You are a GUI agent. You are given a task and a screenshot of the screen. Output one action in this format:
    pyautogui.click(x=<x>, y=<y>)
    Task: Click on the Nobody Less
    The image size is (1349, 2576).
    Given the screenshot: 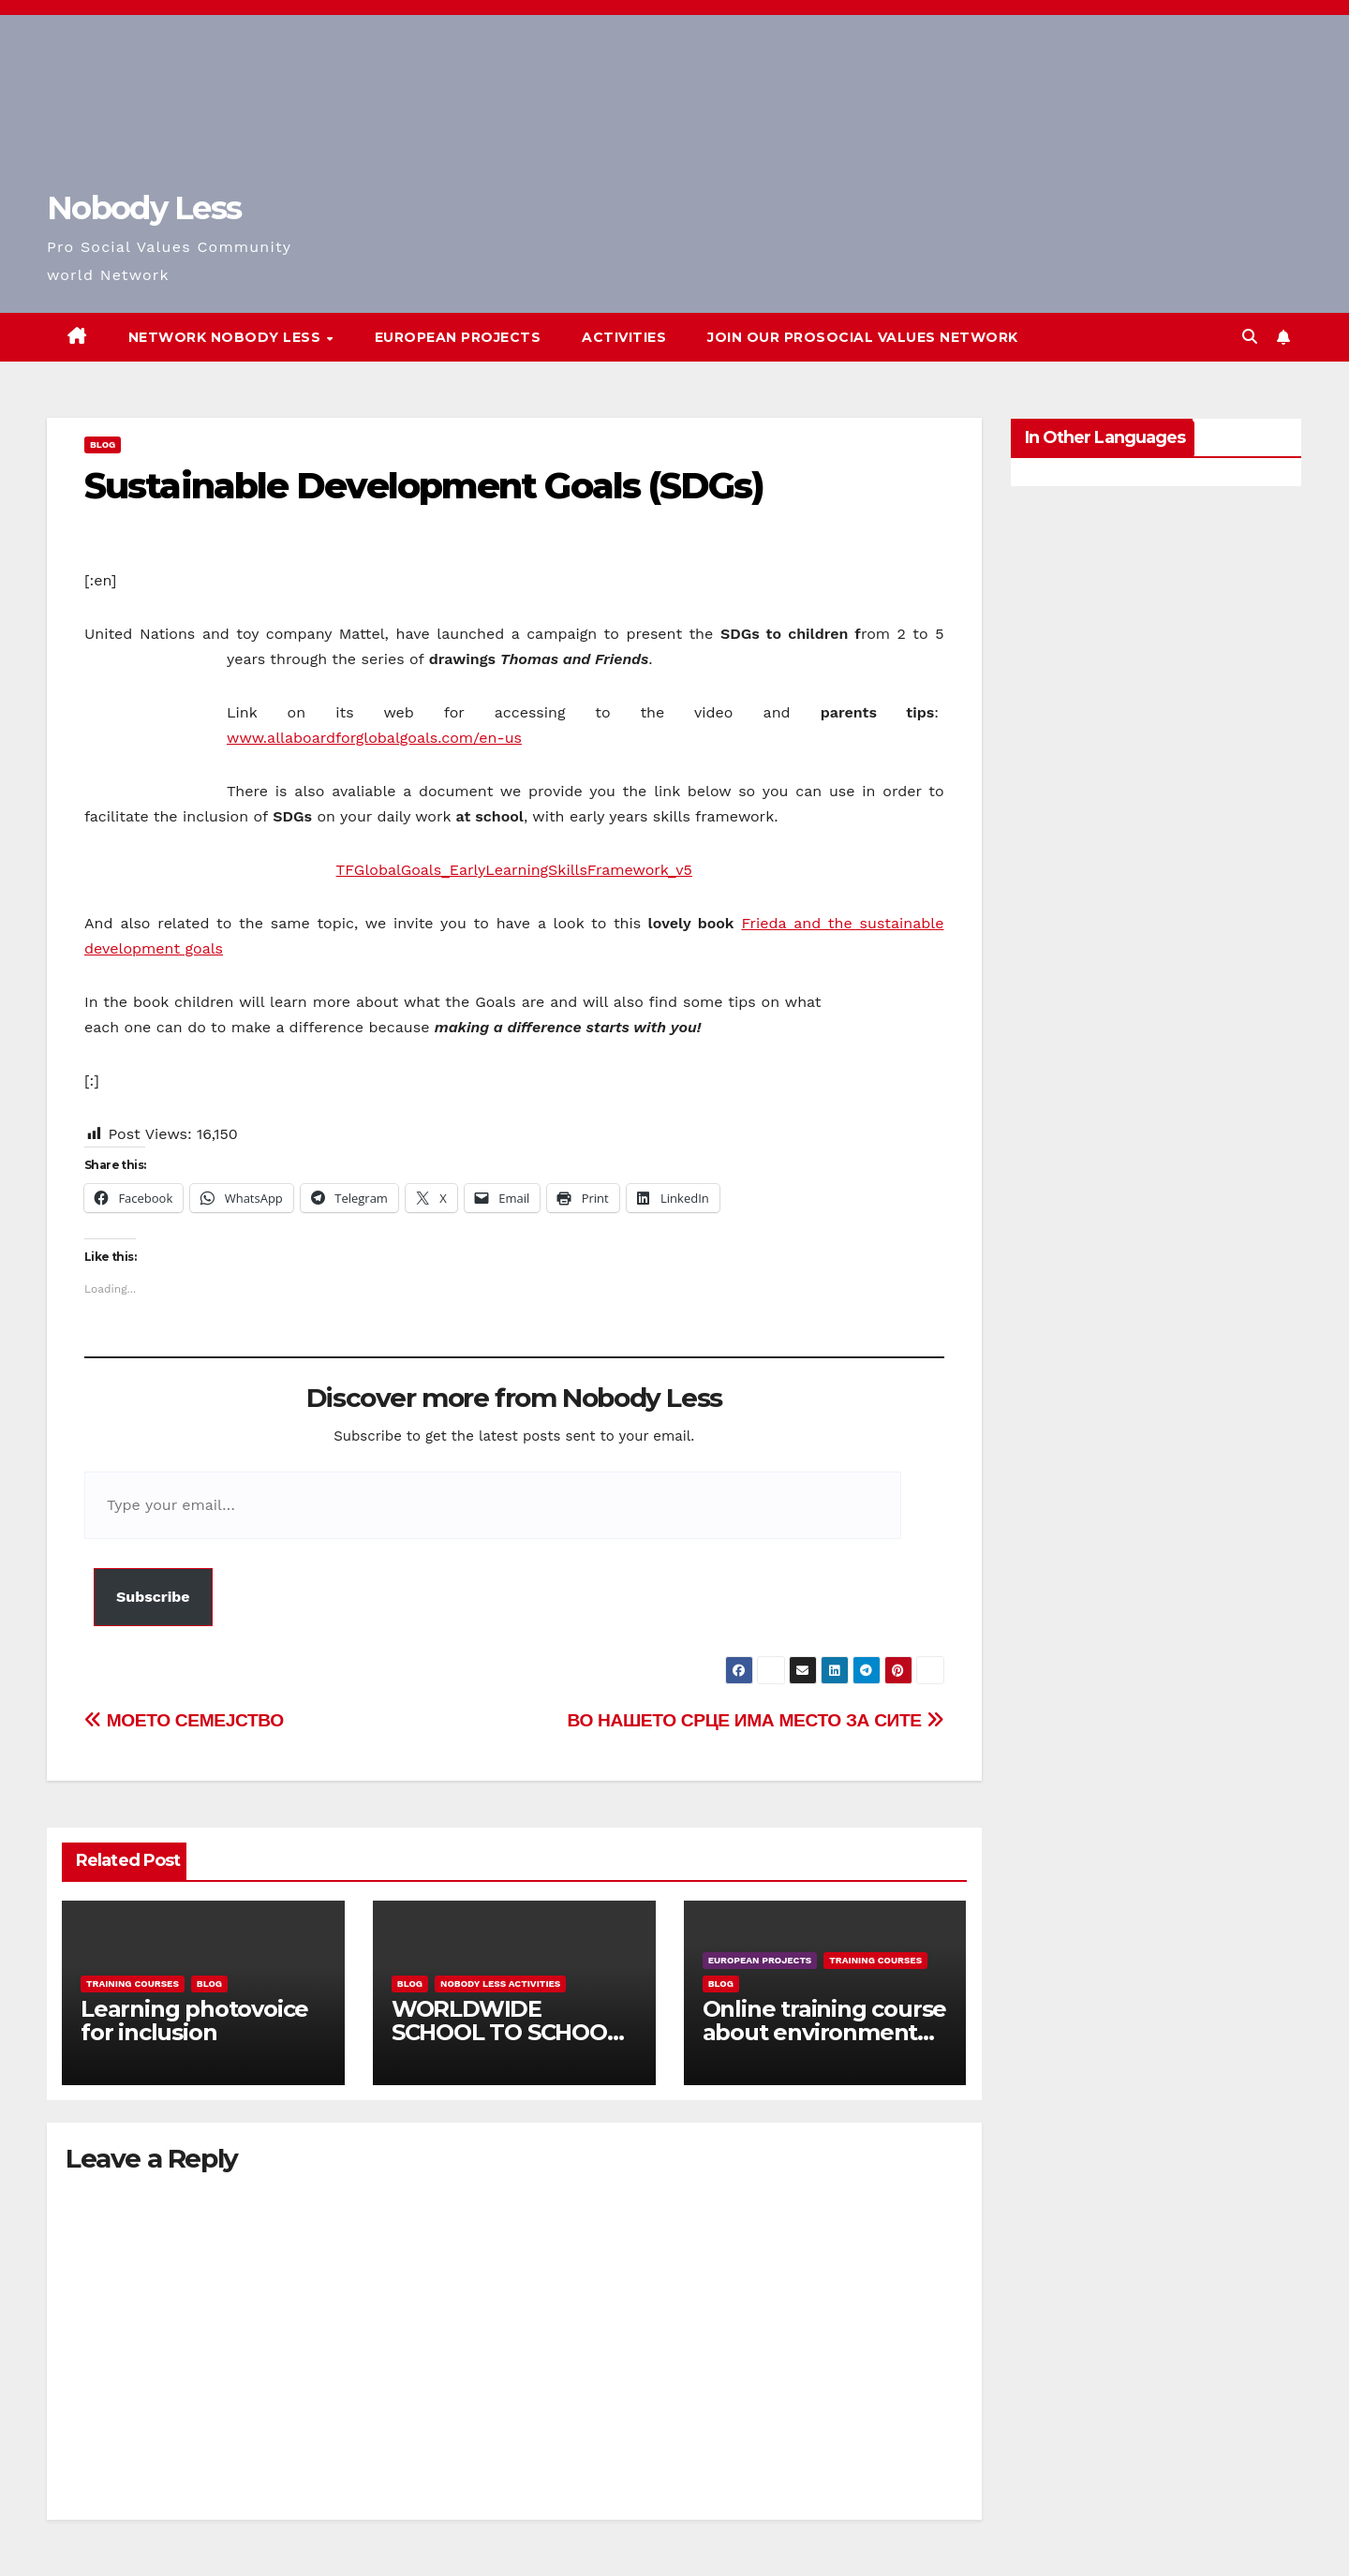 What is the action you would take?
    pyautogui.click(x=144, y=208)
    